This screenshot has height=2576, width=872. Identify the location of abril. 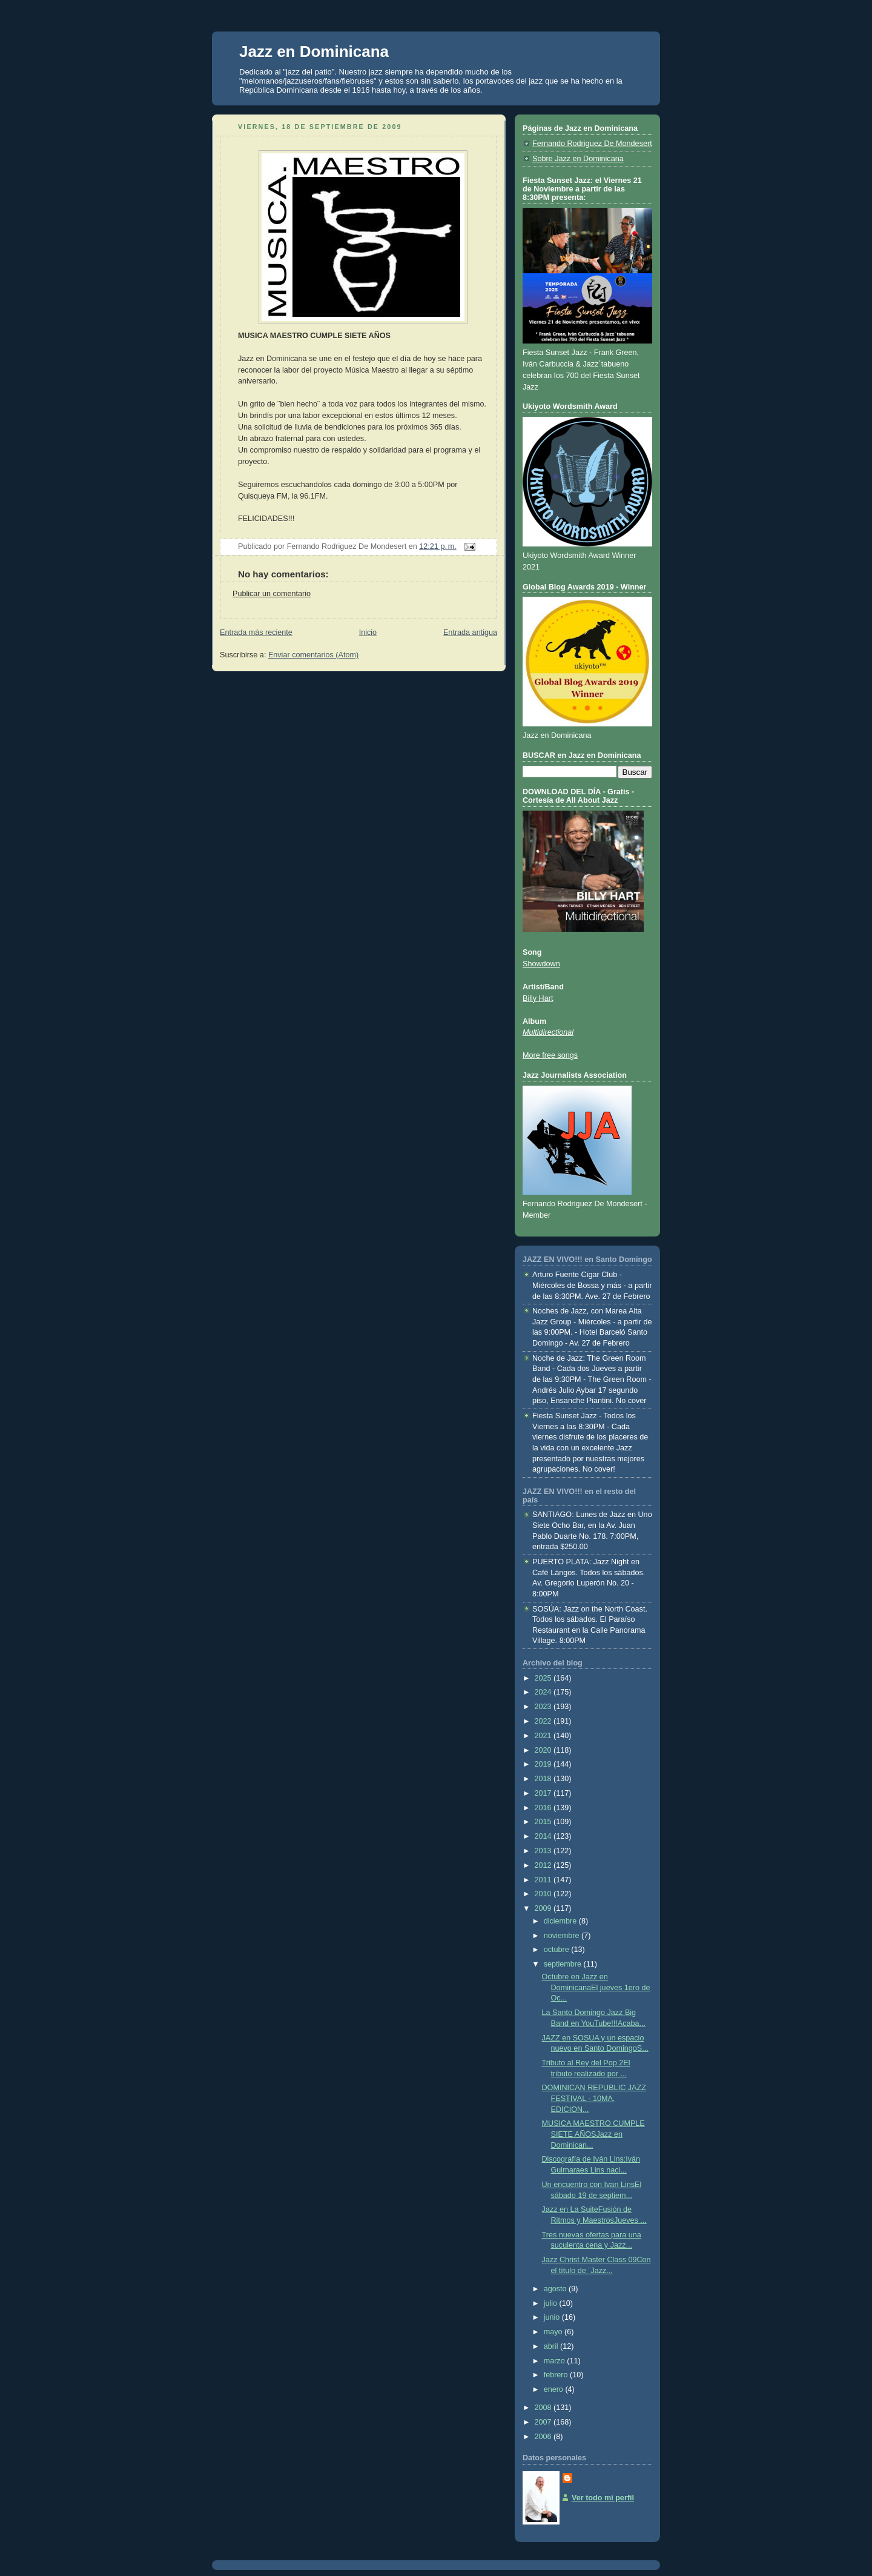
(552, 2346).